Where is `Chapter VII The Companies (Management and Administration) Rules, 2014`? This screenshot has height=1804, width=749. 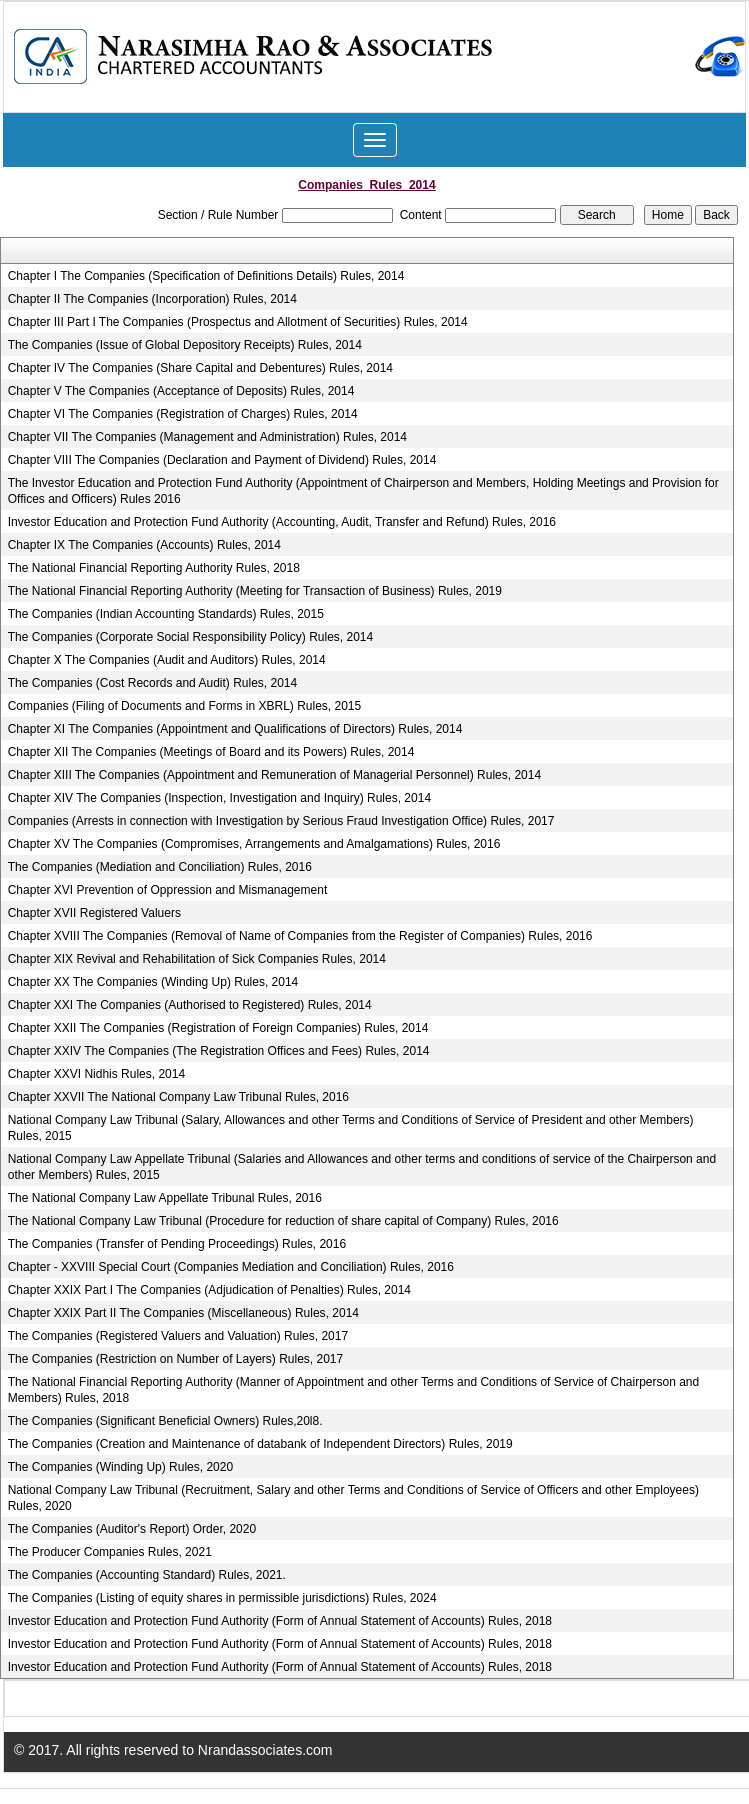
Chapter VII The Companies (Management and Administration) Rules, 2014 is located at coordinates (207, 437).